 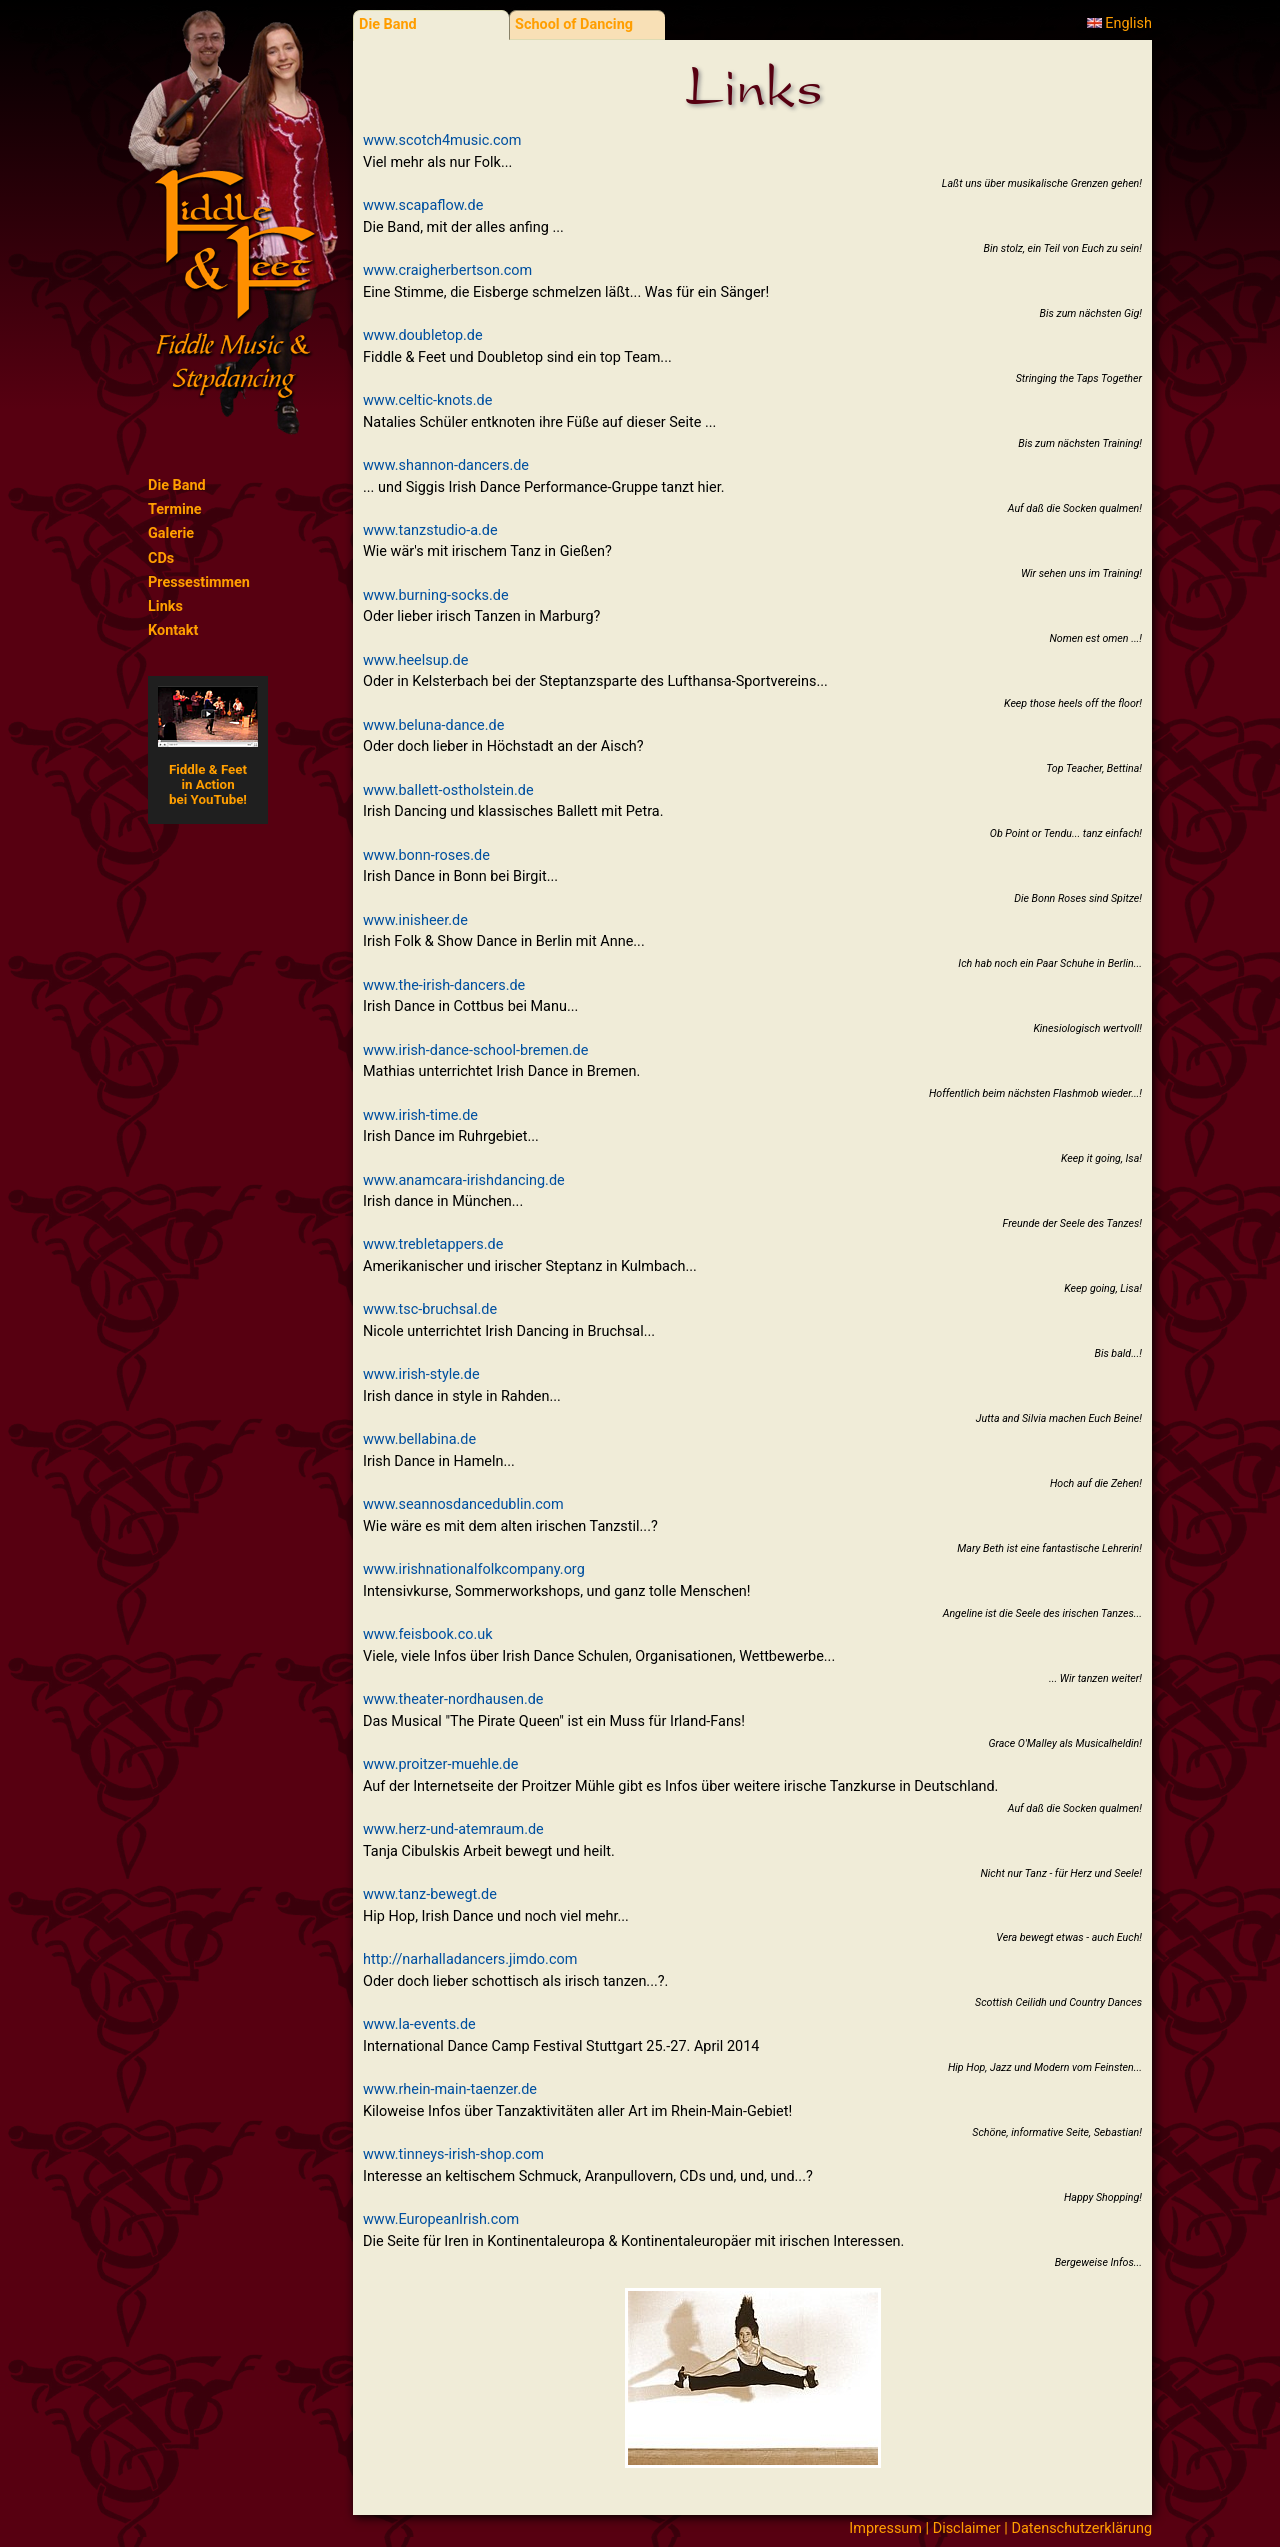 I want to click on School of Dancing, so click(x=574, y=24).